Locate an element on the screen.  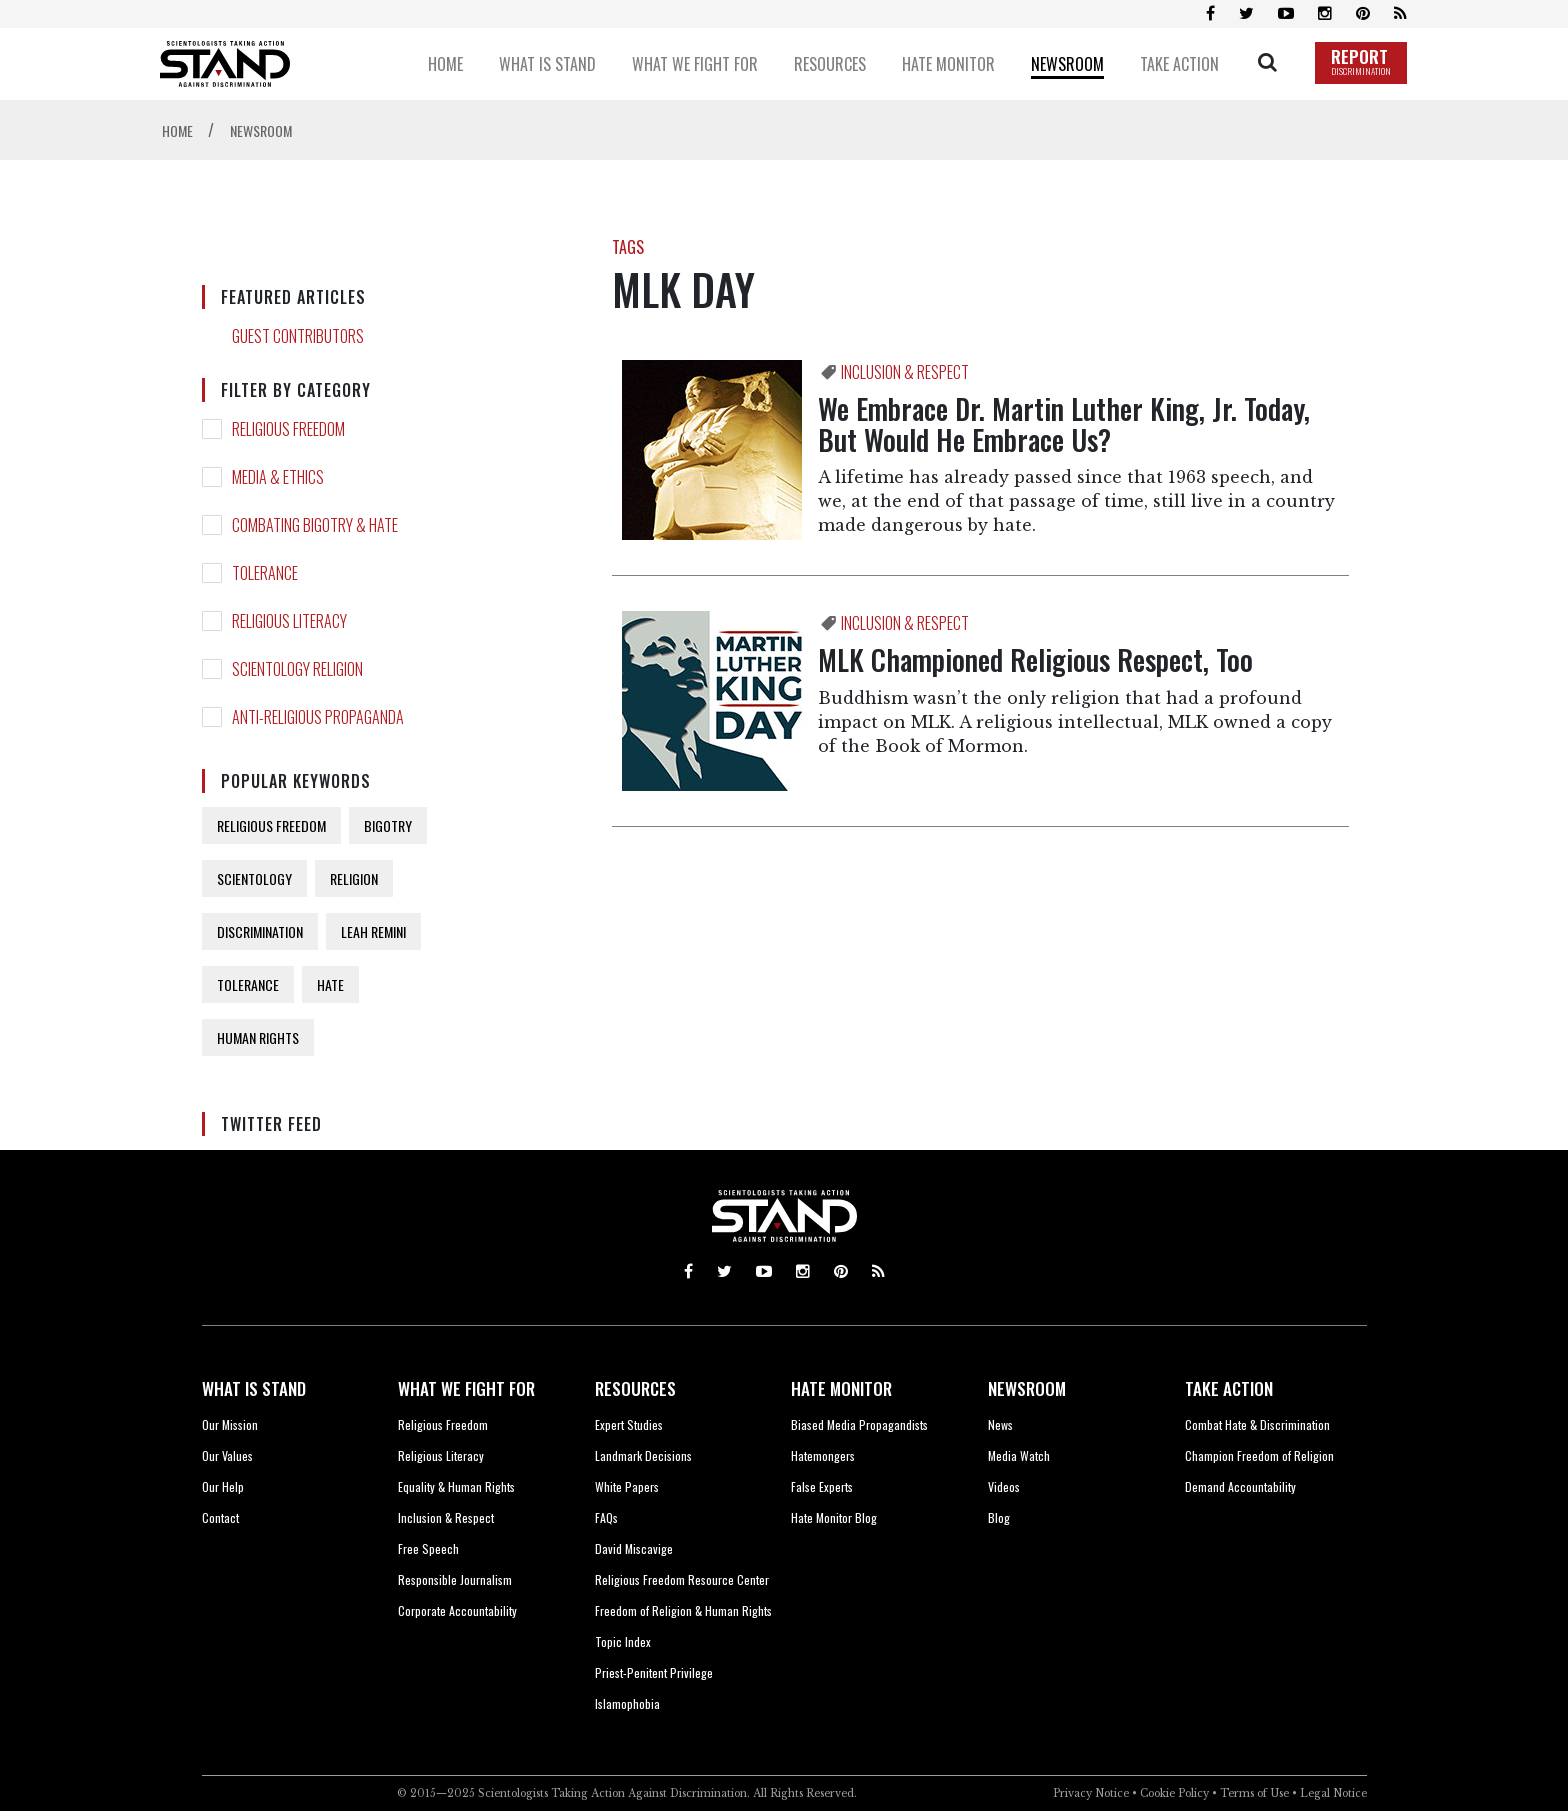
GUEST CONTRIBUTORS is located at coordinates (298, 336).